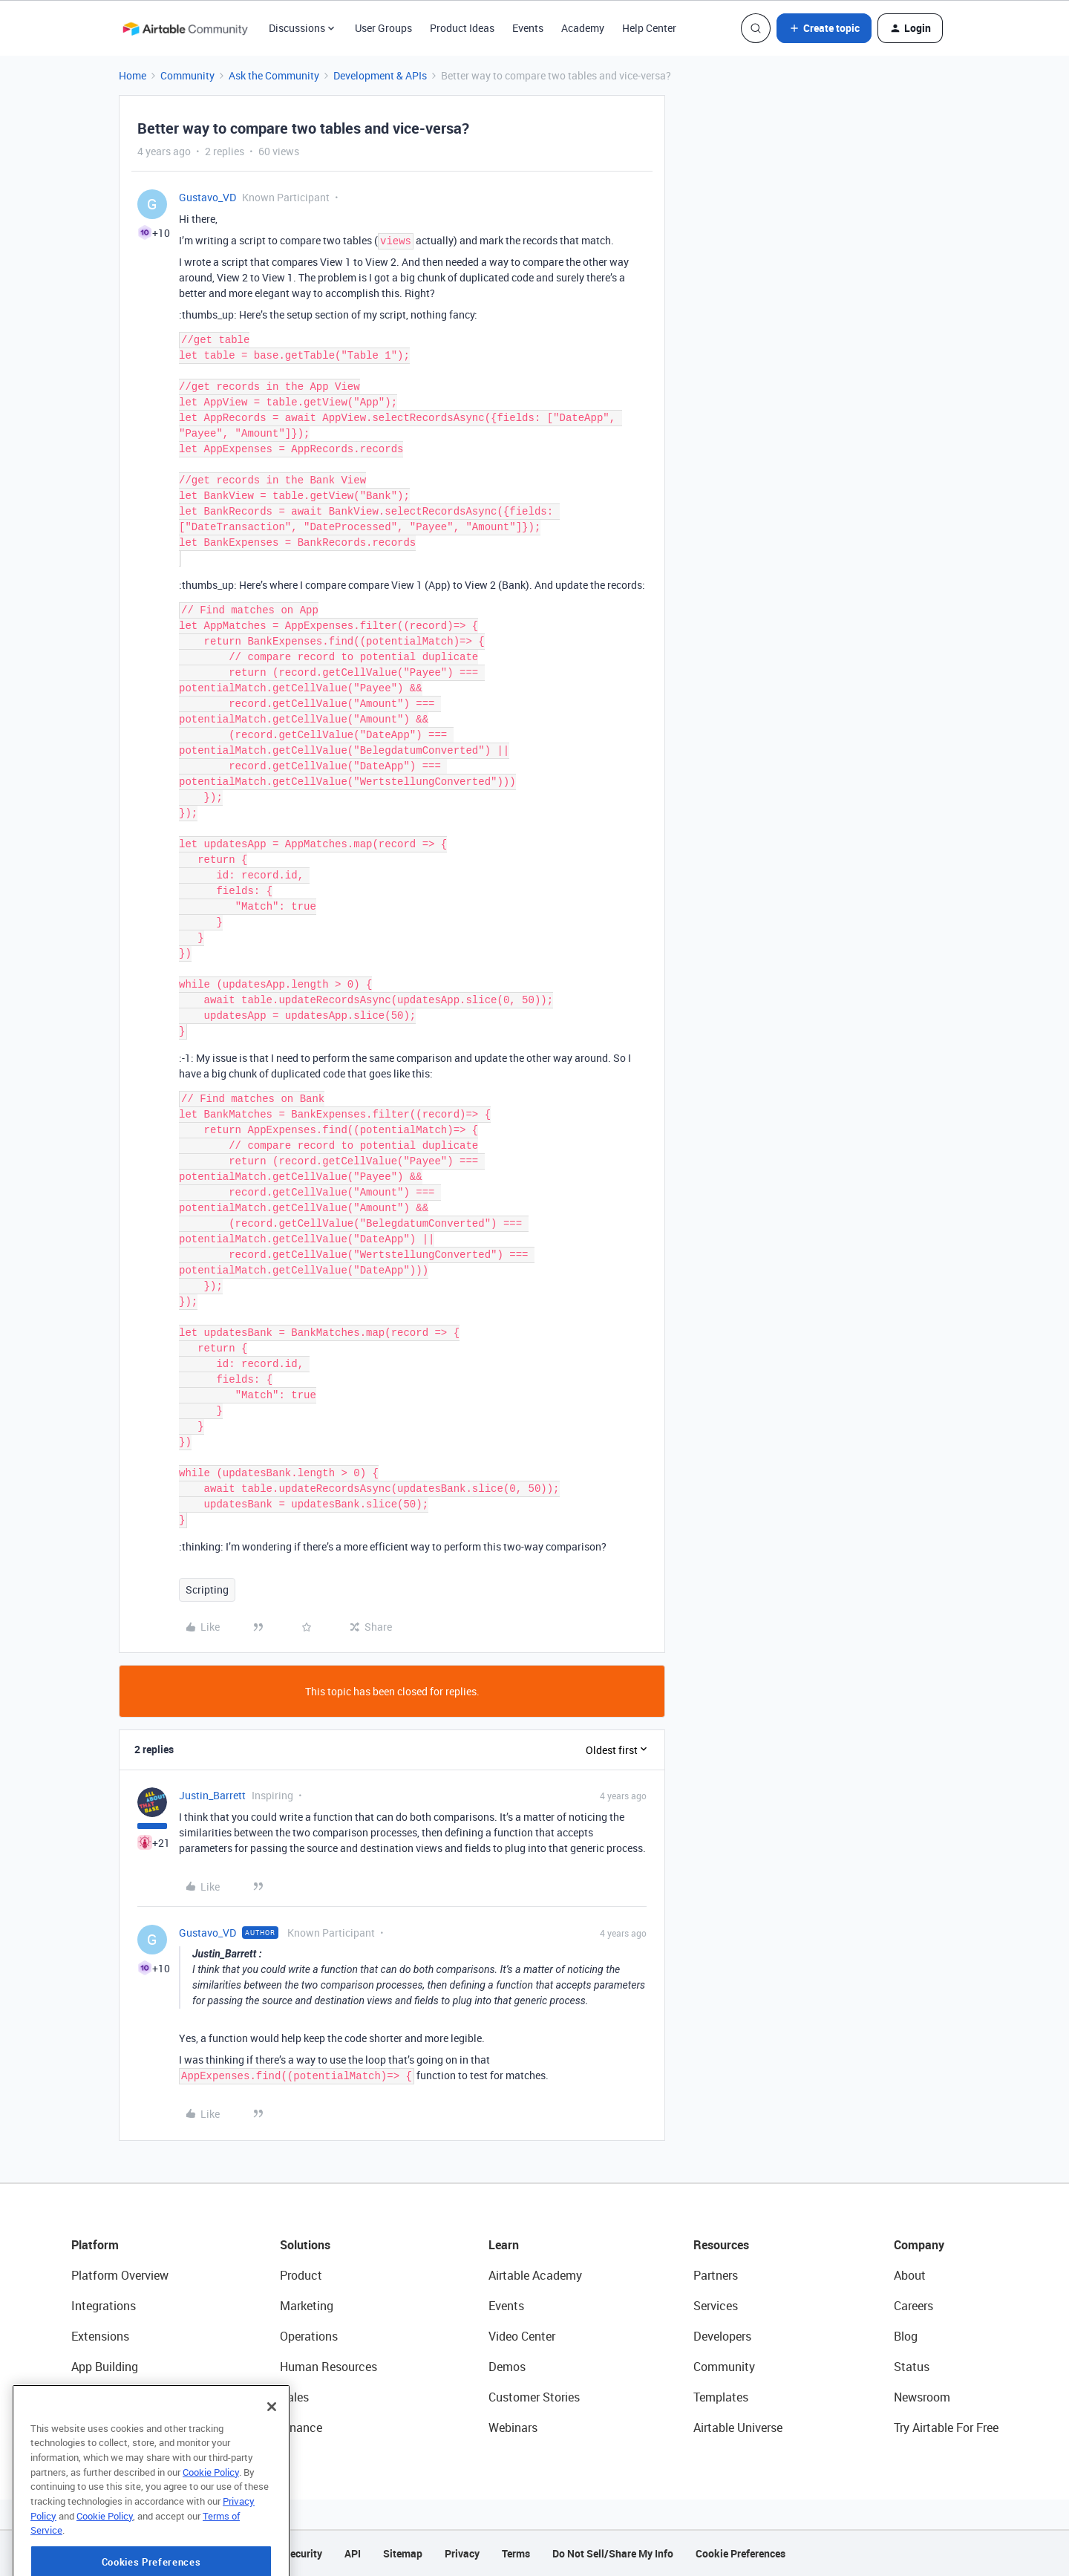 This screenshot has height=2576, width=1069. Describe the element at coordinates (512, 2427) in the screenshot. I see `Webinars` at that location.